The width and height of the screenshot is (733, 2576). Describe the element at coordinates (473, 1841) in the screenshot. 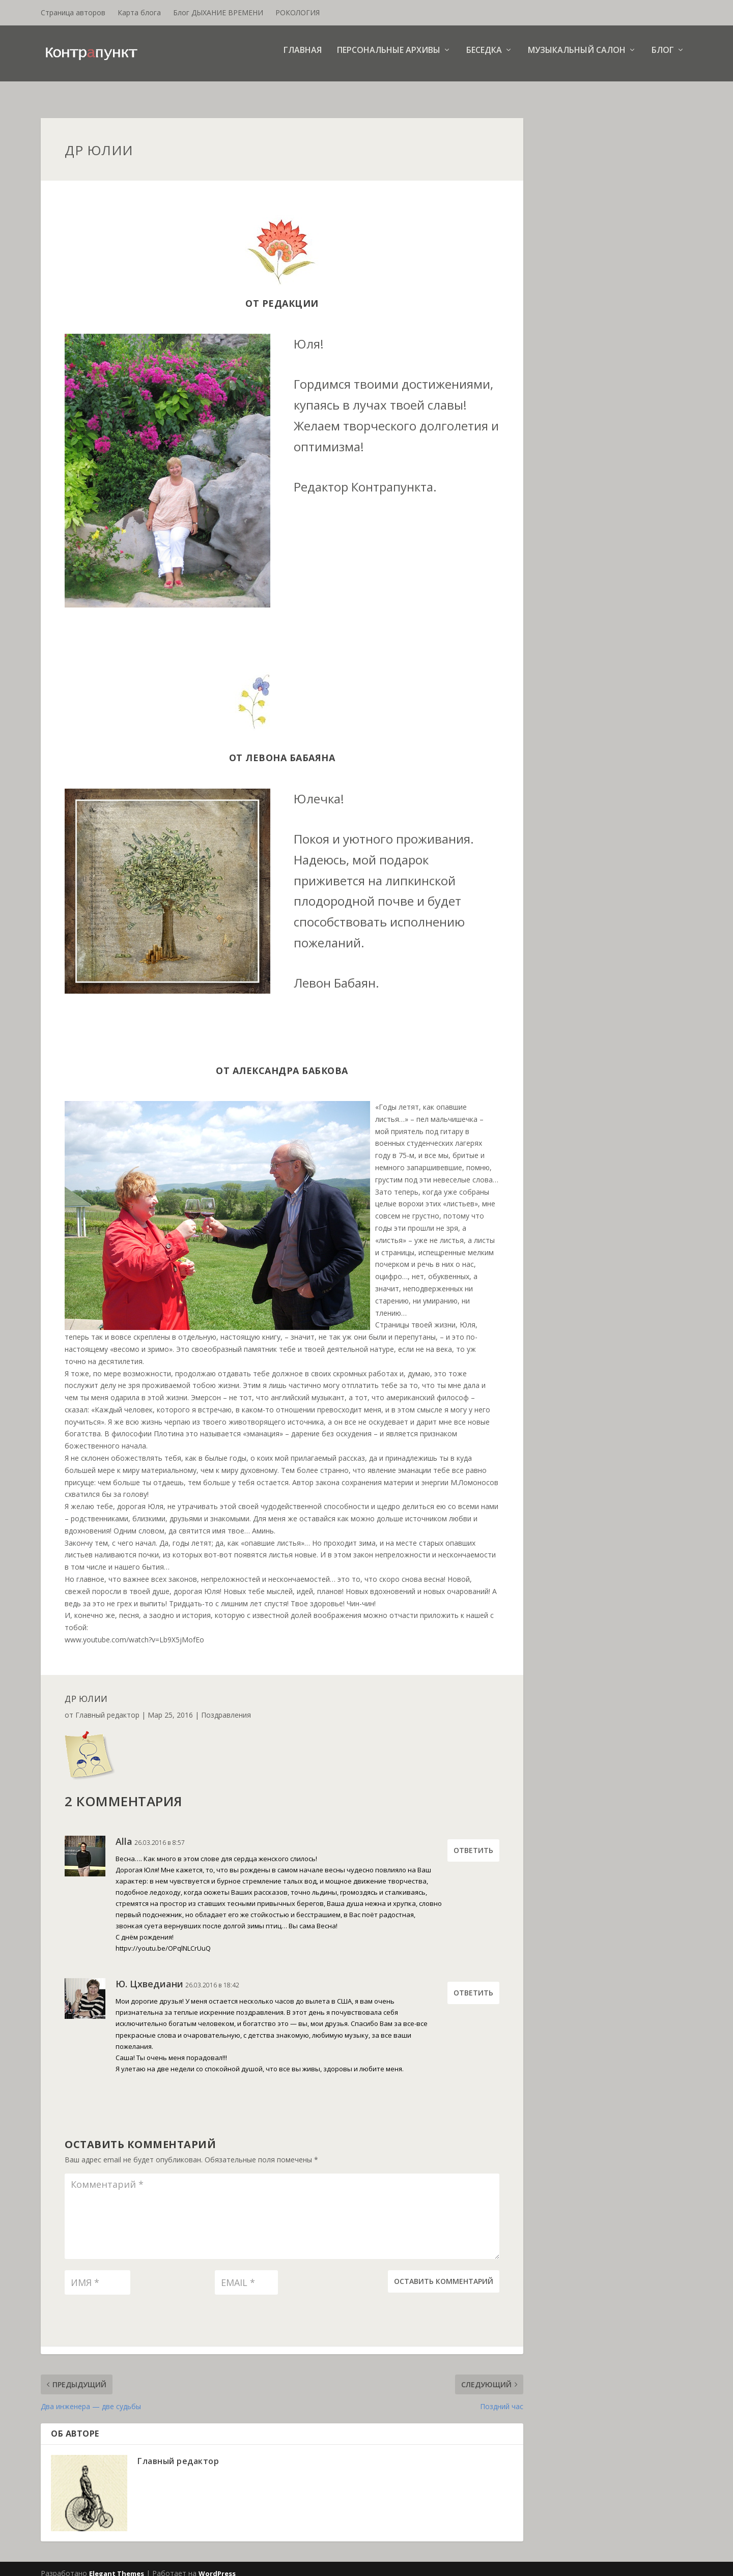

I see `Ответить [Комментарий к записи Alla]` at that location.